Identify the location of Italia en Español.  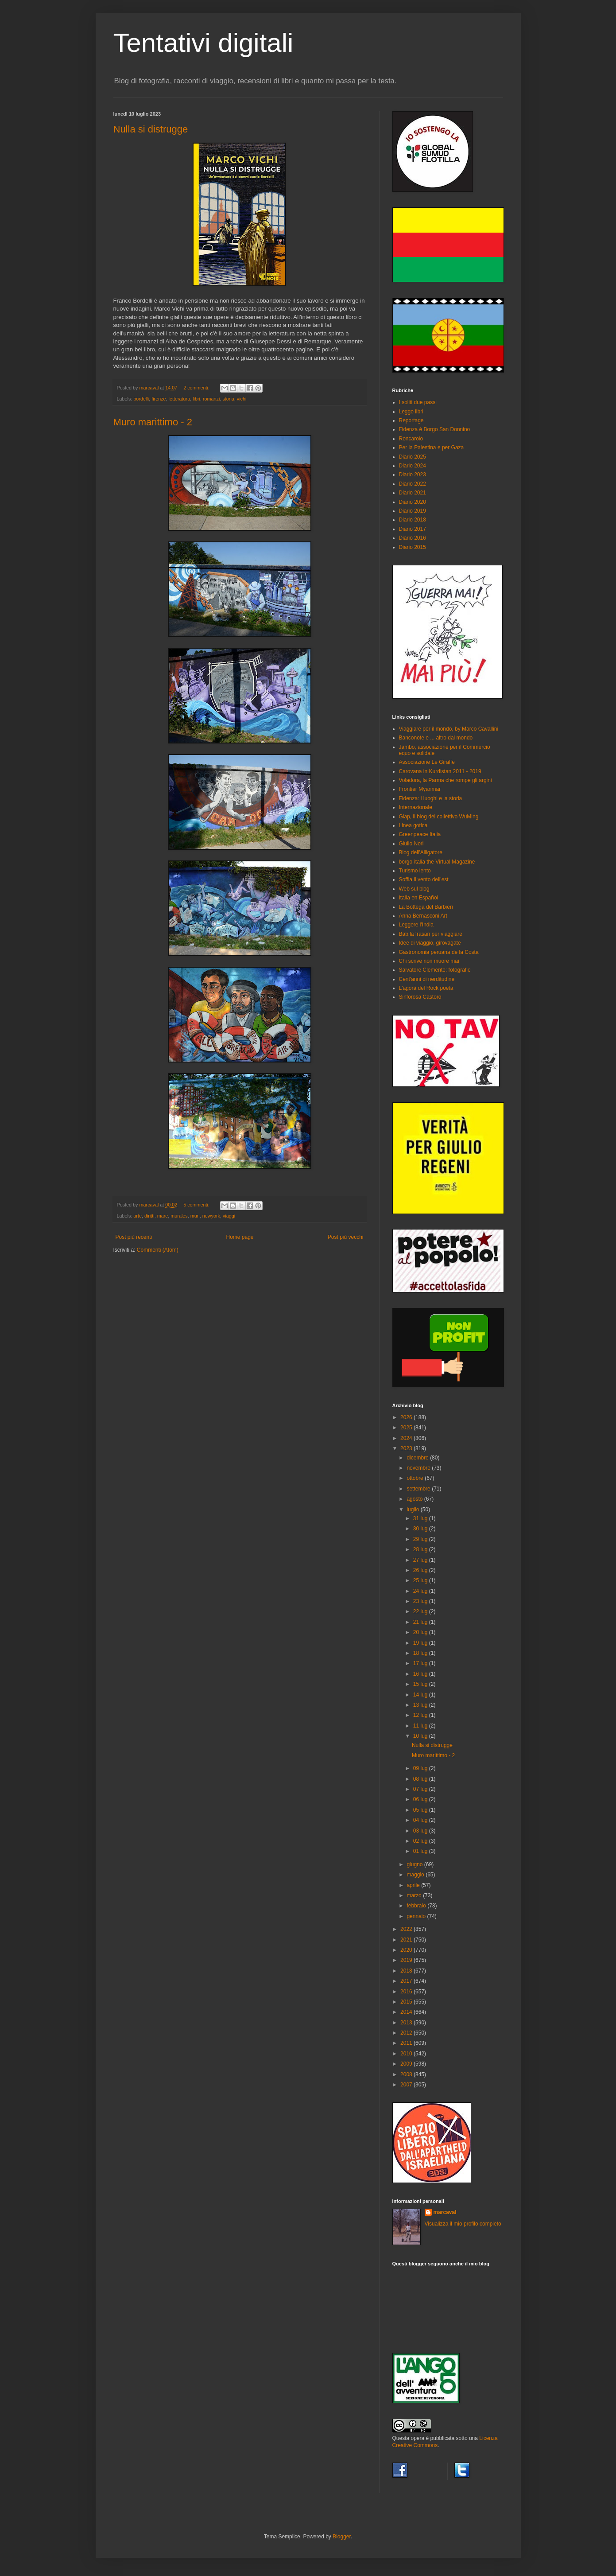
(418, 898).